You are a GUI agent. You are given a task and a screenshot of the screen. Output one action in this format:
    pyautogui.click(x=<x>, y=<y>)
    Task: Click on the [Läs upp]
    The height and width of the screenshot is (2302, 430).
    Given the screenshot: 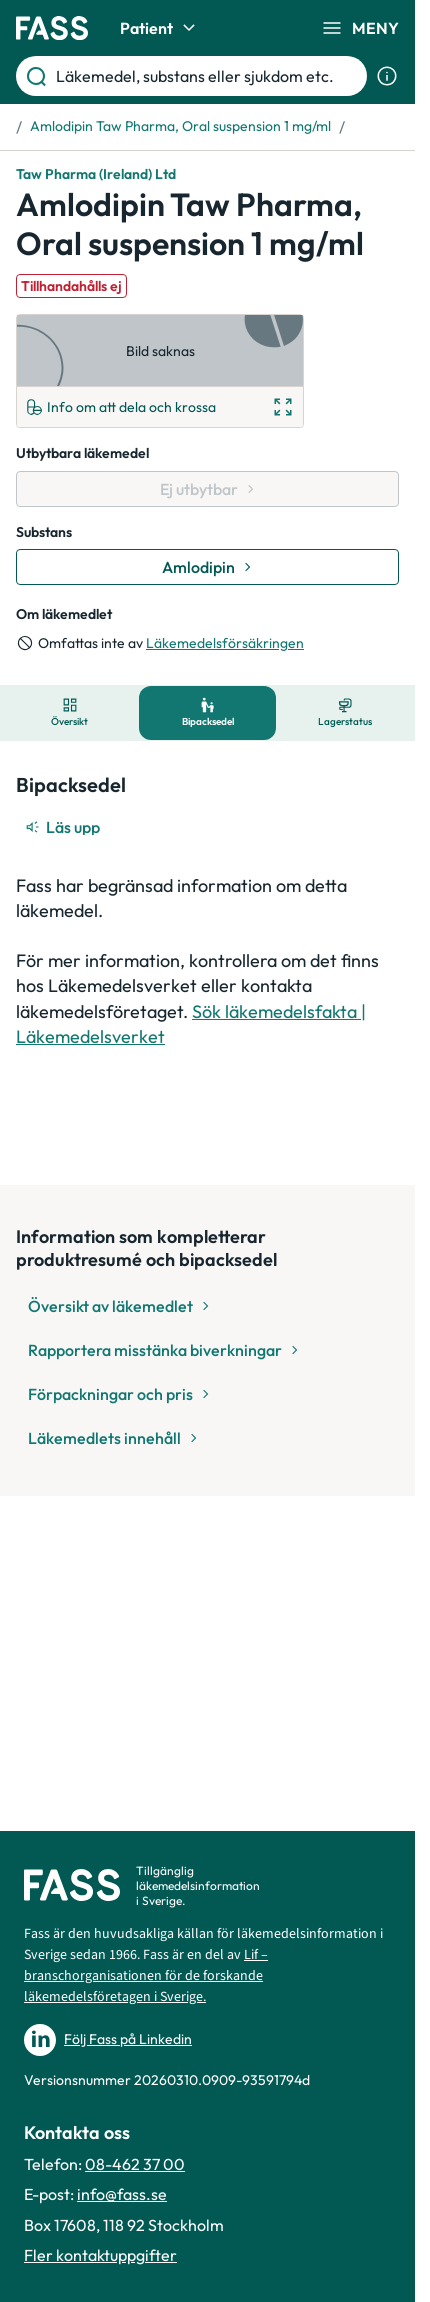 What is the action you would take?
    pyautogui.click(x=64, y=827)
    